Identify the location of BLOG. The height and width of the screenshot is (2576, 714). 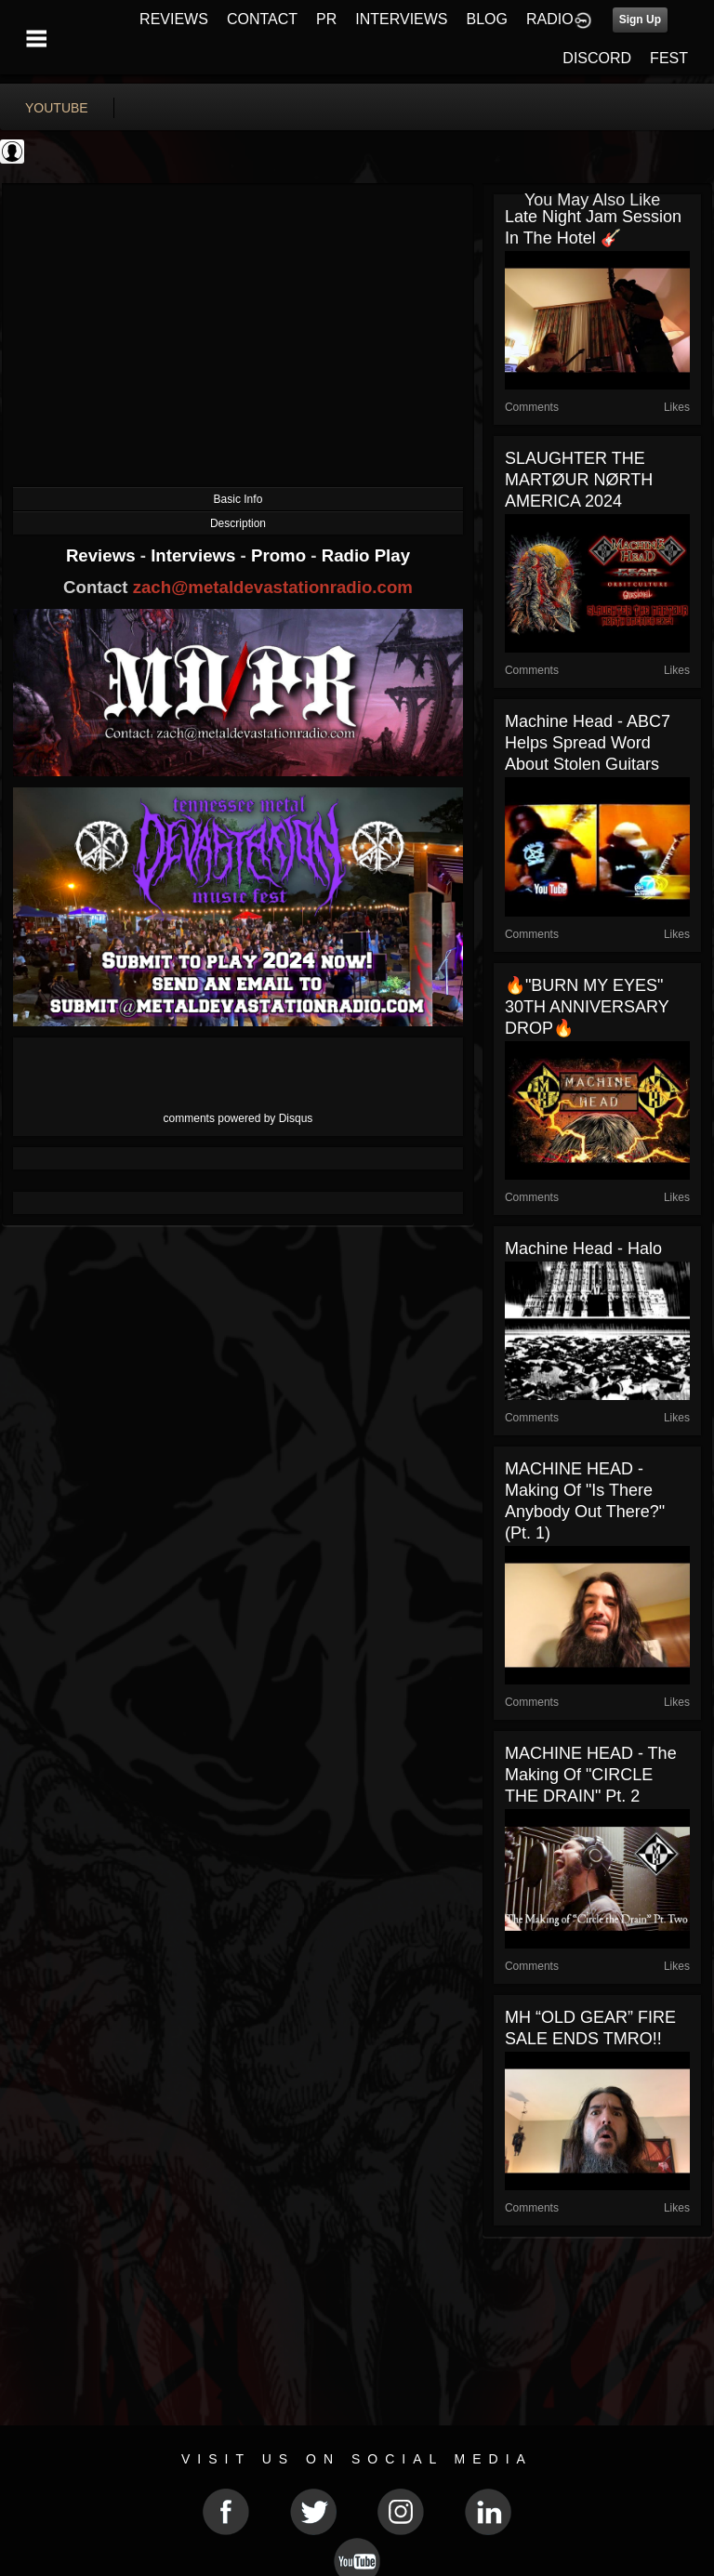
(487, 19).